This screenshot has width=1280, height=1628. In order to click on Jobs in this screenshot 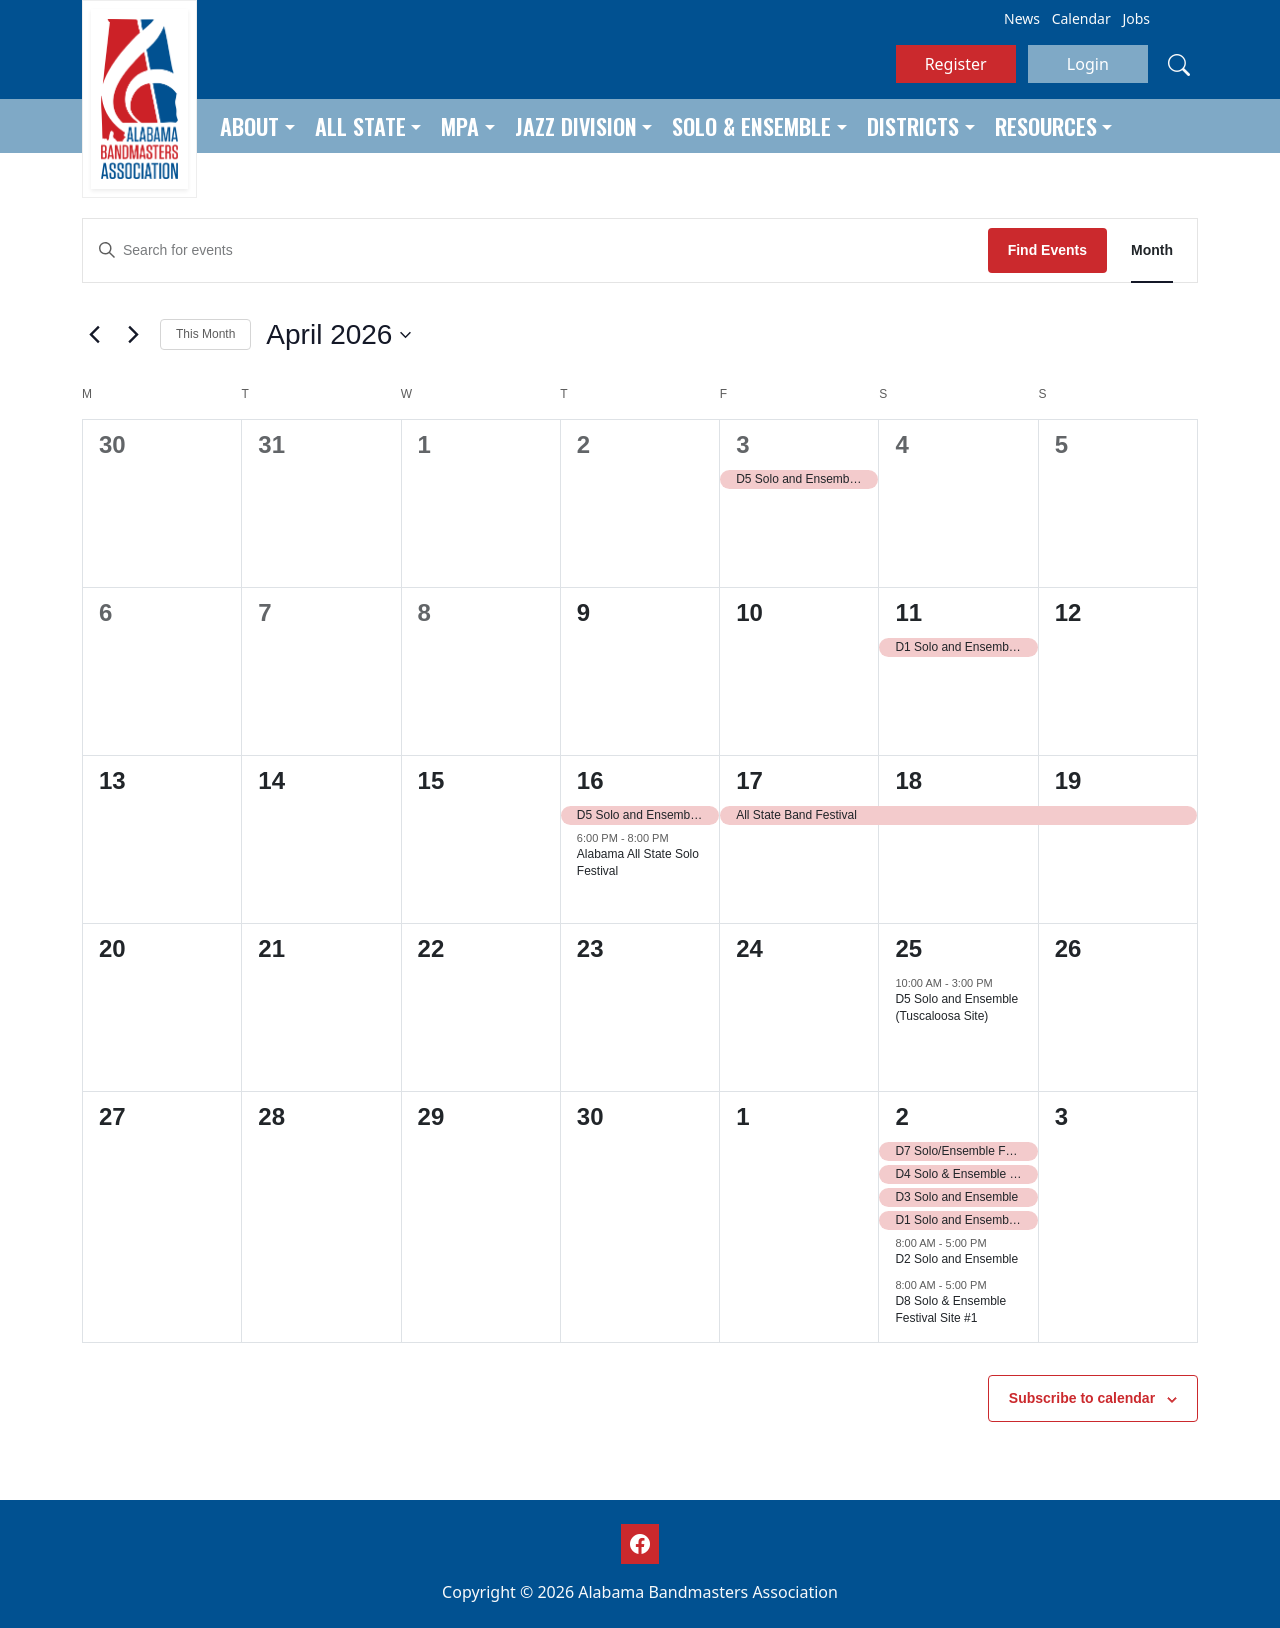, I will do `click(1136, 18)`.